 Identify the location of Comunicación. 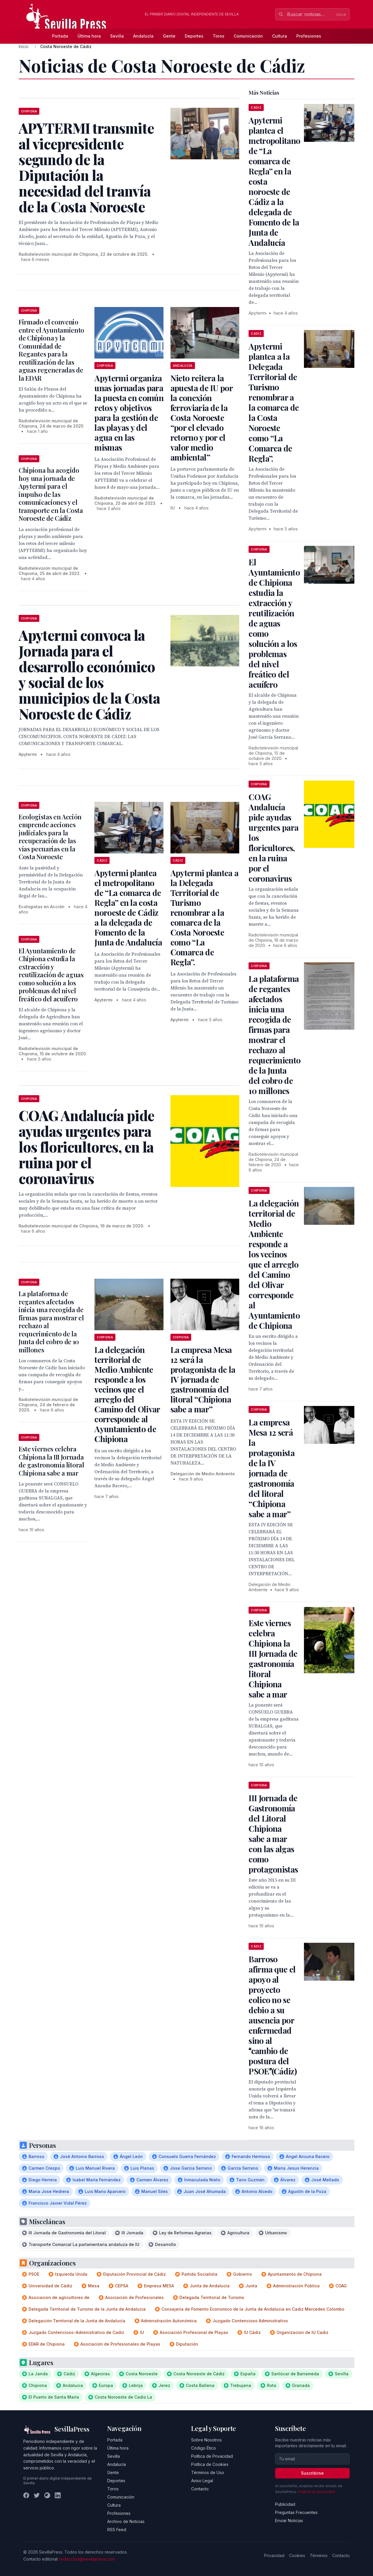
(248, 35).